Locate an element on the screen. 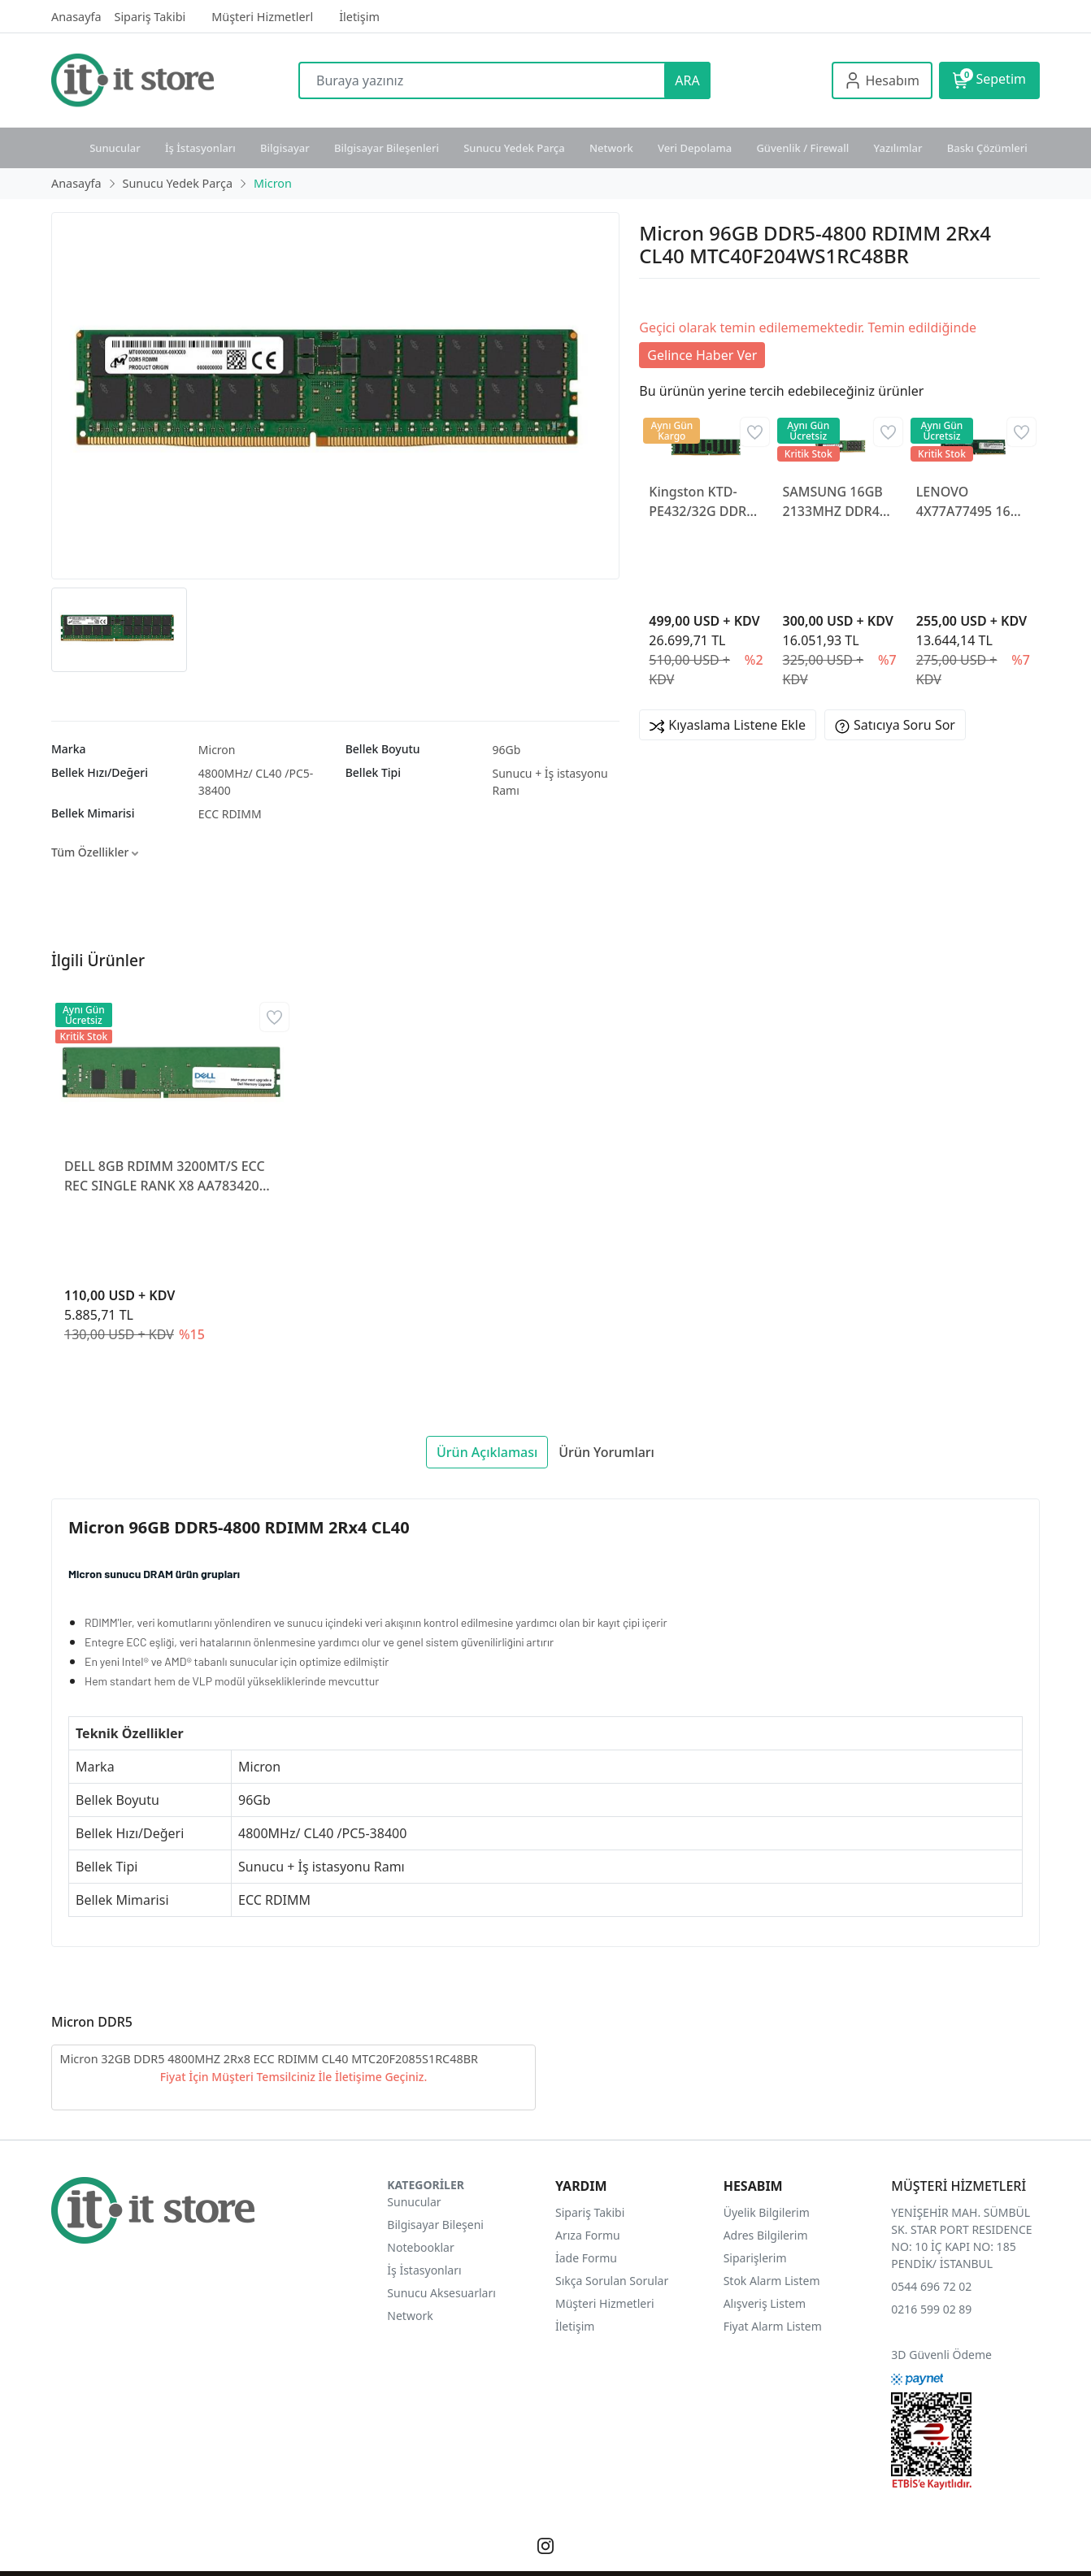  Kingston KTD-PE432/32G DDR4 3200MHz Reg ECC Sunucu Ram is located at coordinates (704, 502).